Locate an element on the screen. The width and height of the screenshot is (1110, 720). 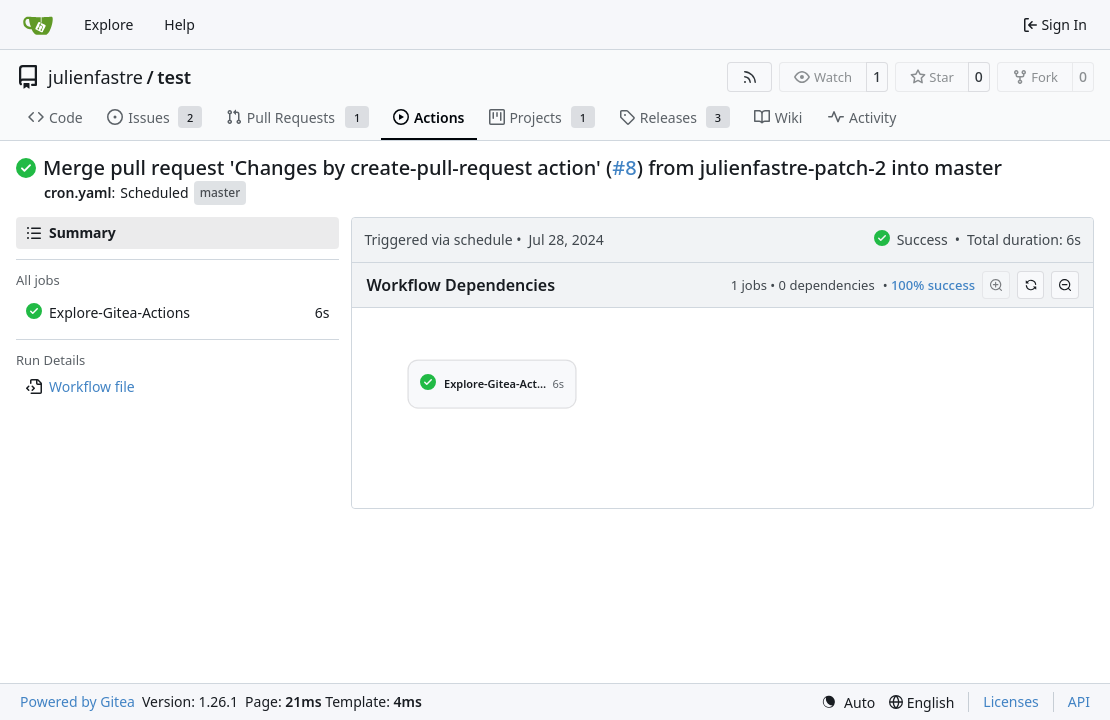
Explore is located at coordinates (108, 24).